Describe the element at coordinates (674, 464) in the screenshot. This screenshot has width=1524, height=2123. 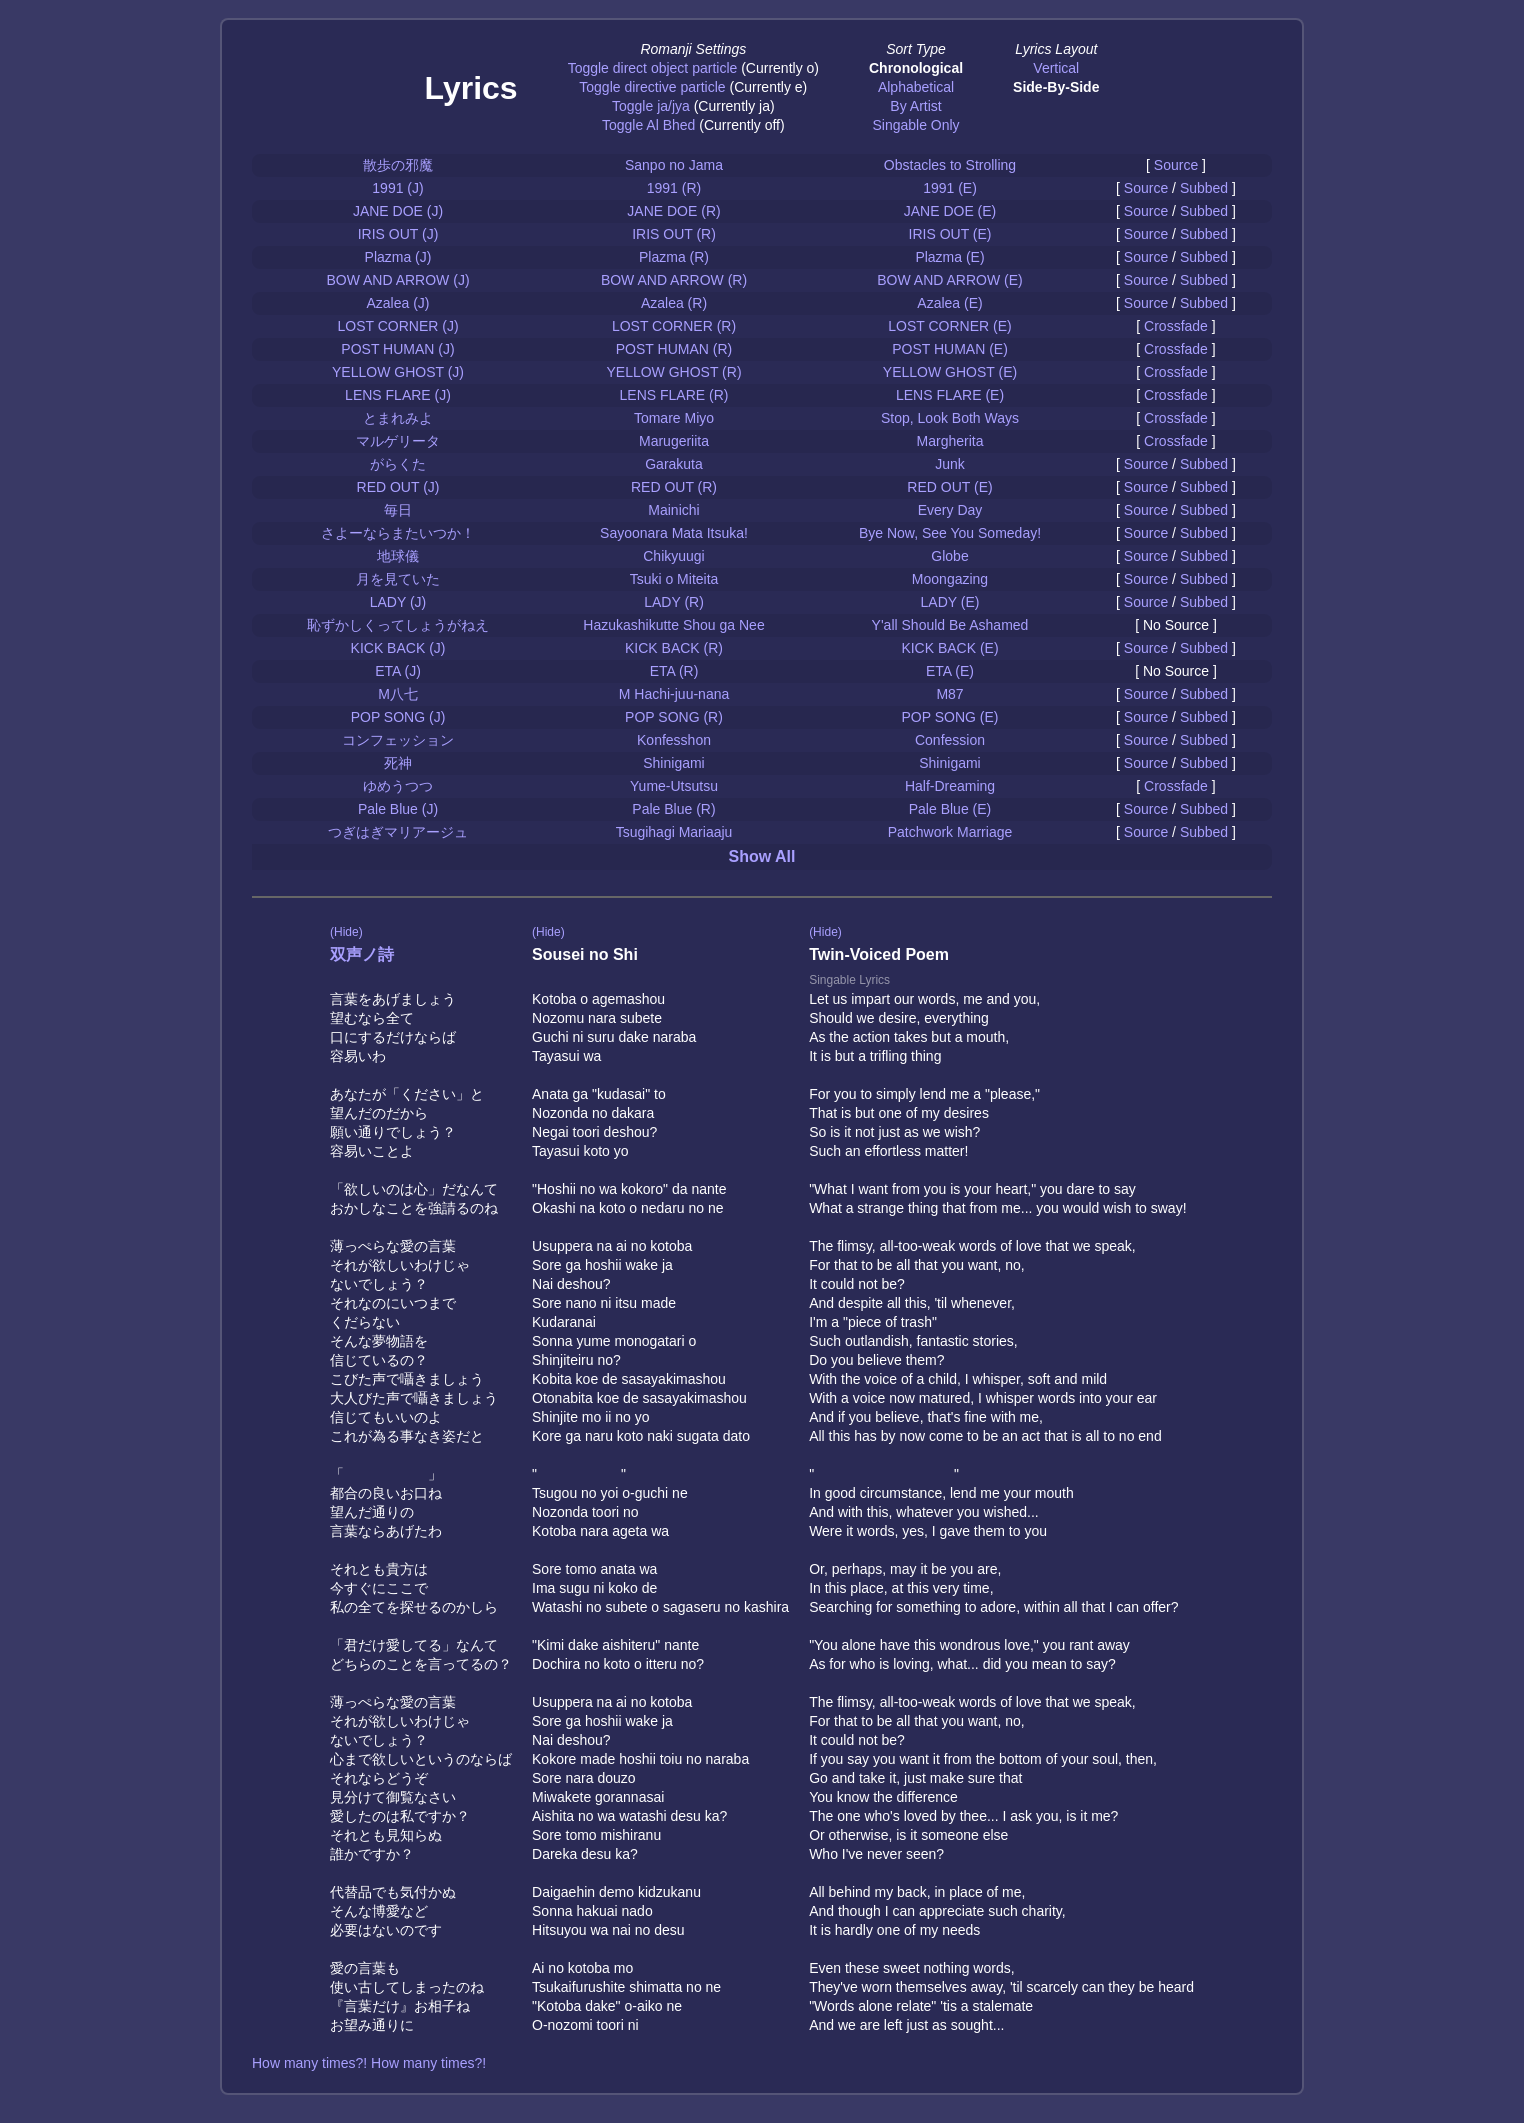
I see `Garakuta` at that location.